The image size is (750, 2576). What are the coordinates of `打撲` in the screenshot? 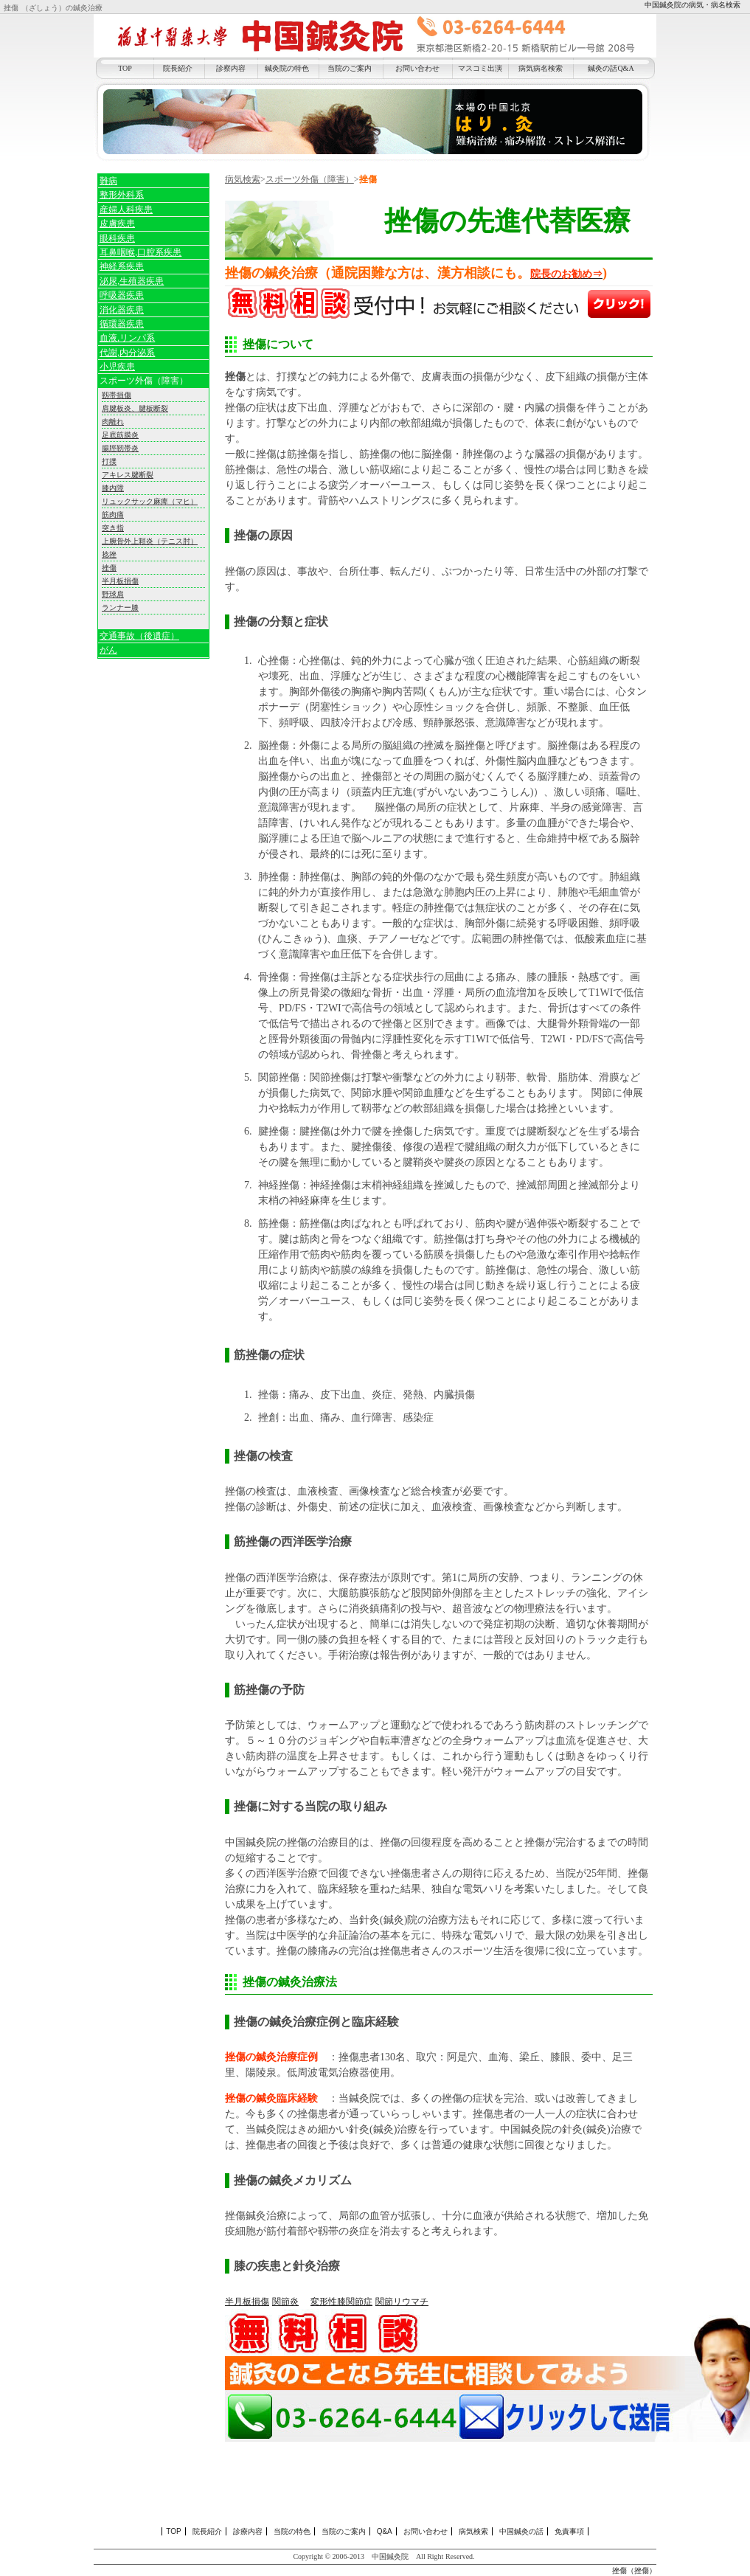 It's located at (109, 461).